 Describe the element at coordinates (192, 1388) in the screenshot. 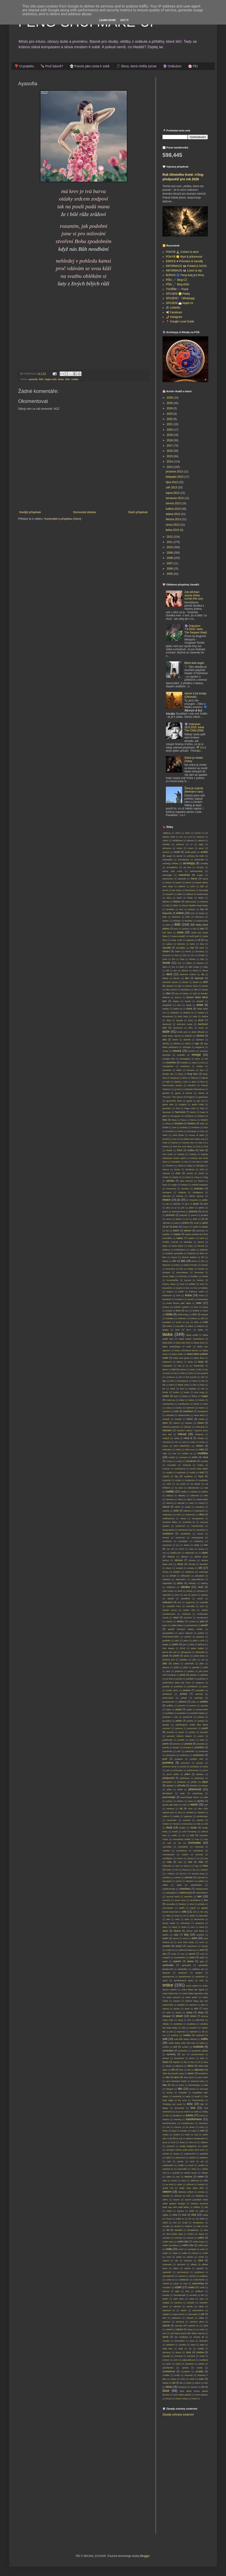

I see `loajalita` at that location.